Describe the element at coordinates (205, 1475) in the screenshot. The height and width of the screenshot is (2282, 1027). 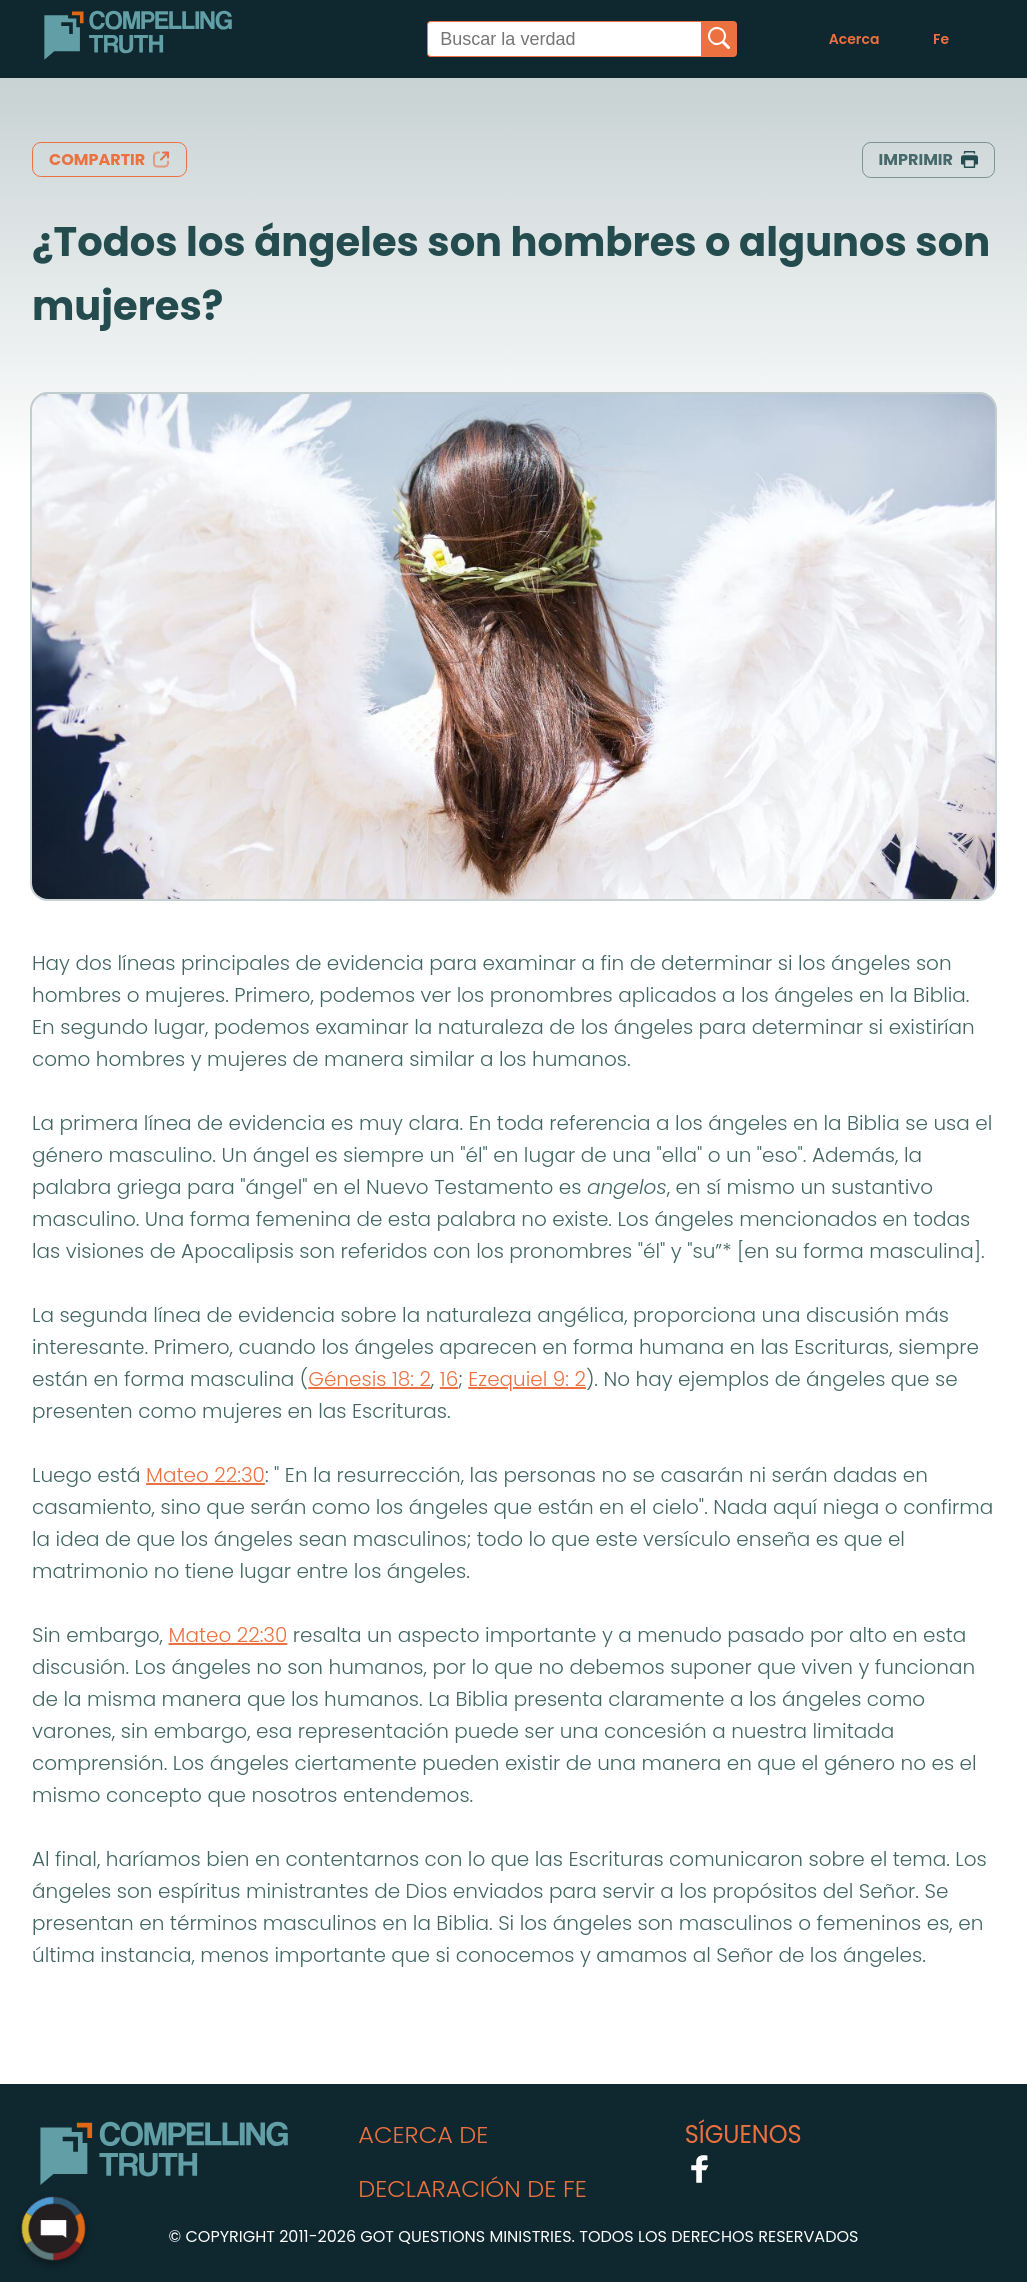
I see `Mateo 22:30` at that location.